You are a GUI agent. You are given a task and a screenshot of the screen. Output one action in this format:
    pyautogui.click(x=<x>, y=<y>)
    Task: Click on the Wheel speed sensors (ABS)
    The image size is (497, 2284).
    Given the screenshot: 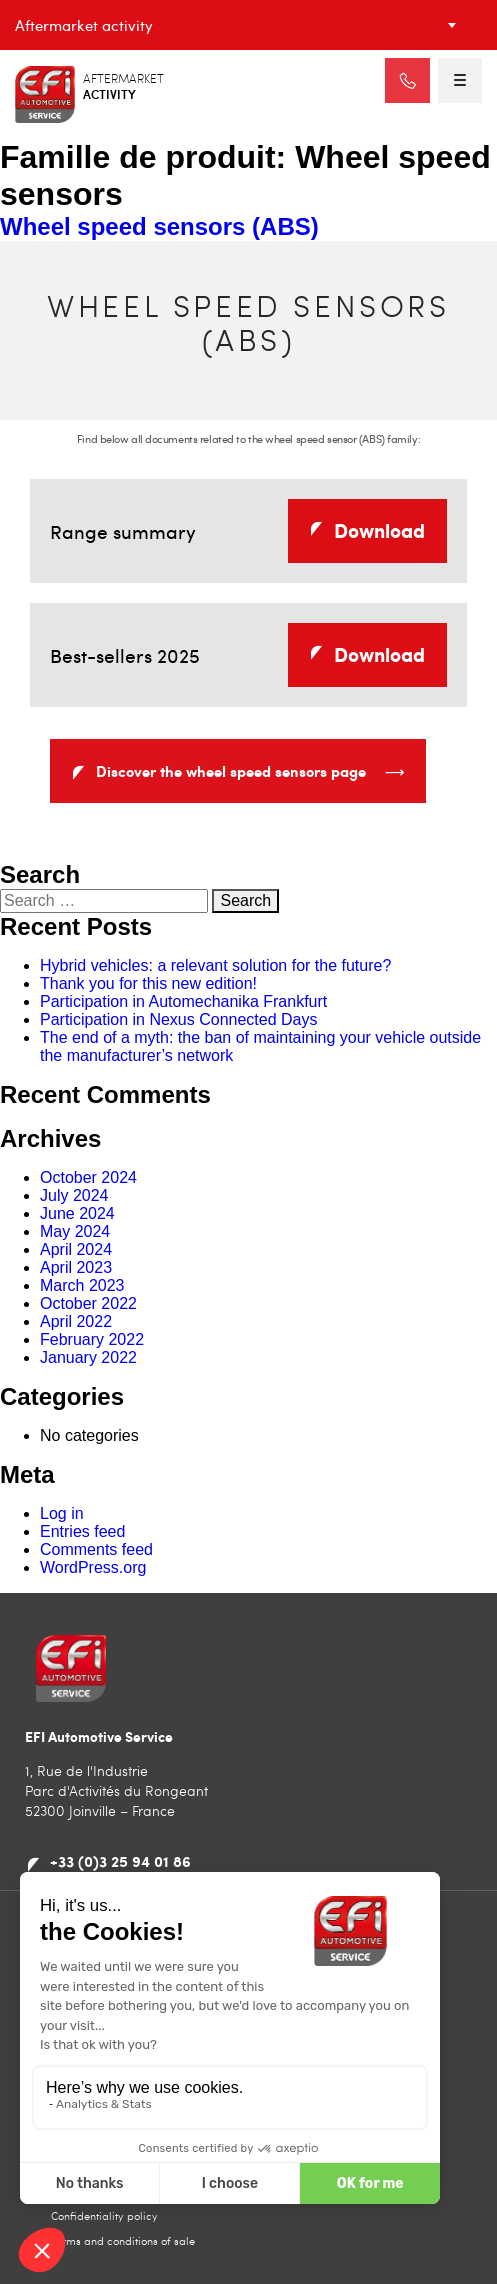 What is the action you would take?
    pyautogui.click(x=159, y=226)
    